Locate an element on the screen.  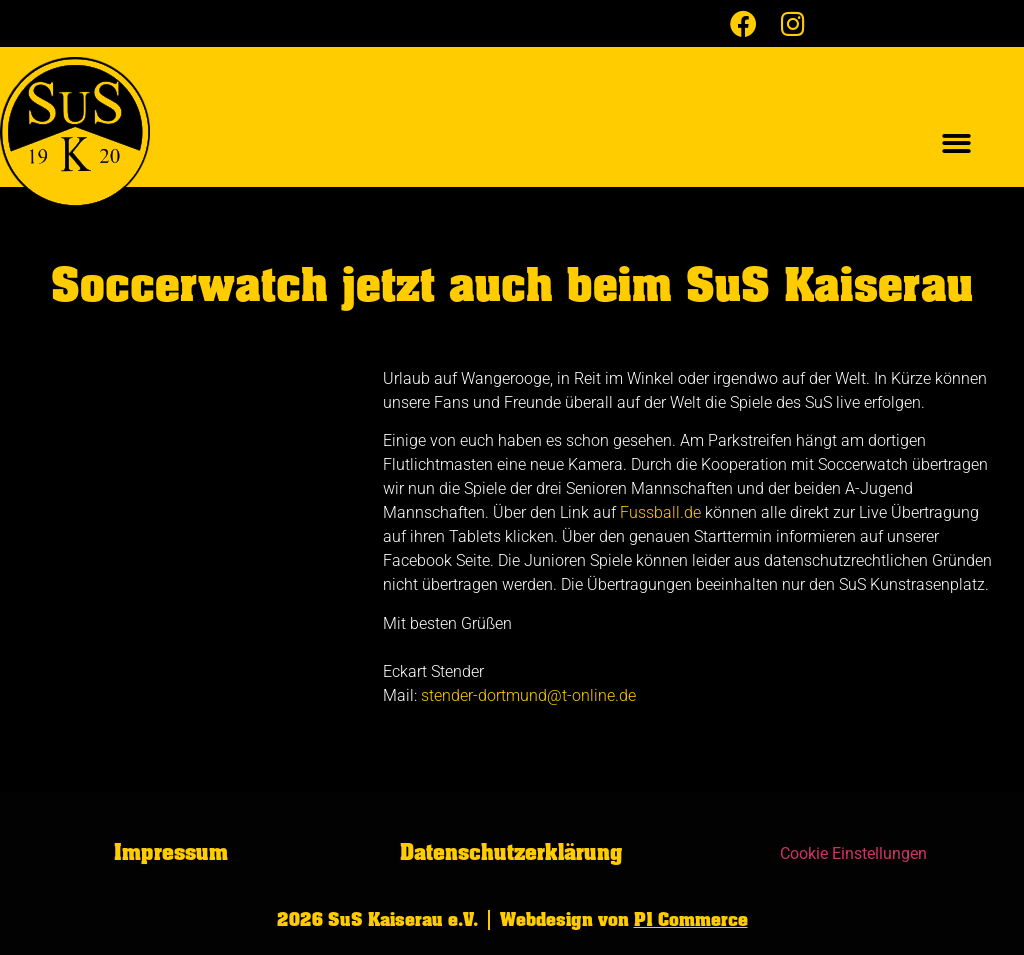
[button] is located at coordinates (956, 144).